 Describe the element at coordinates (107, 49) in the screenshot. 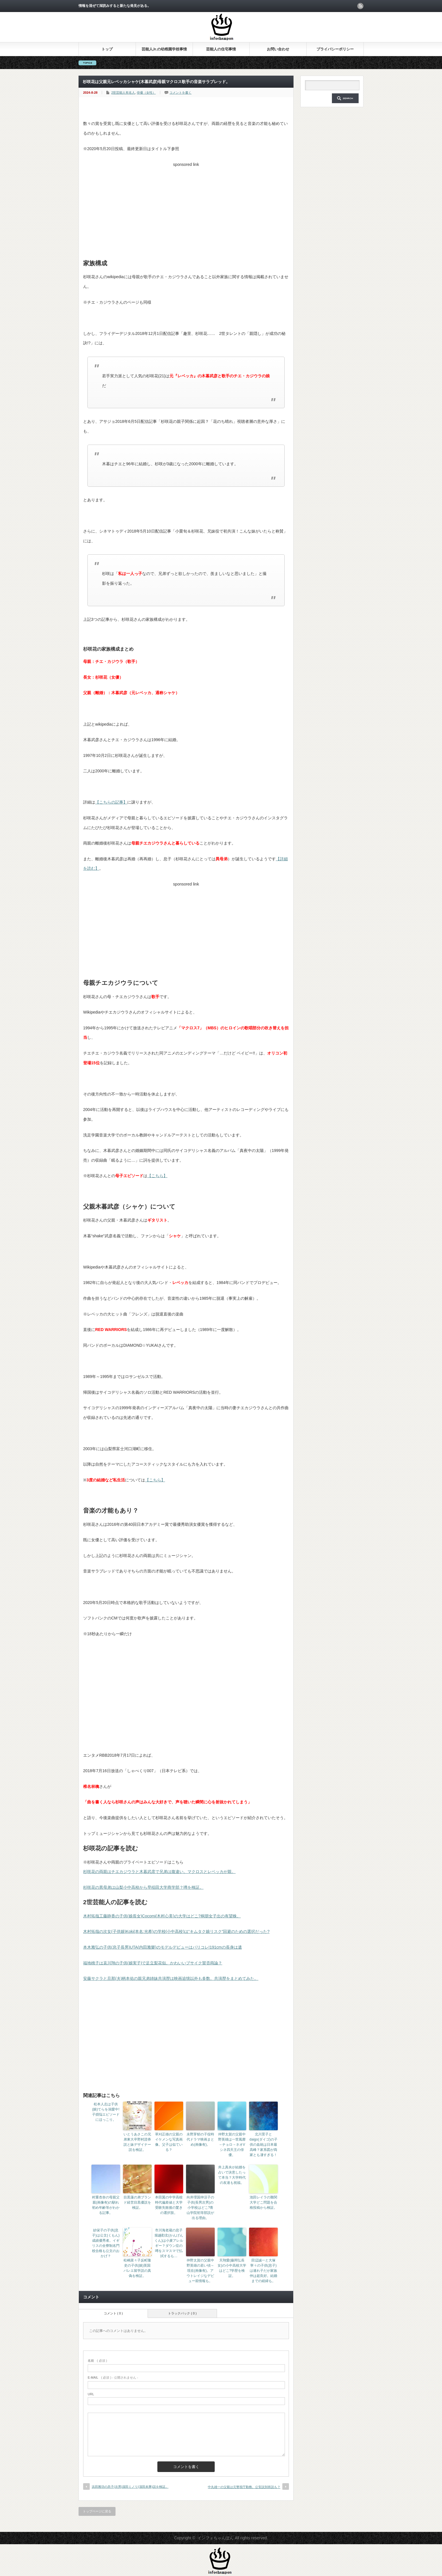

I see `トップ` at that location.